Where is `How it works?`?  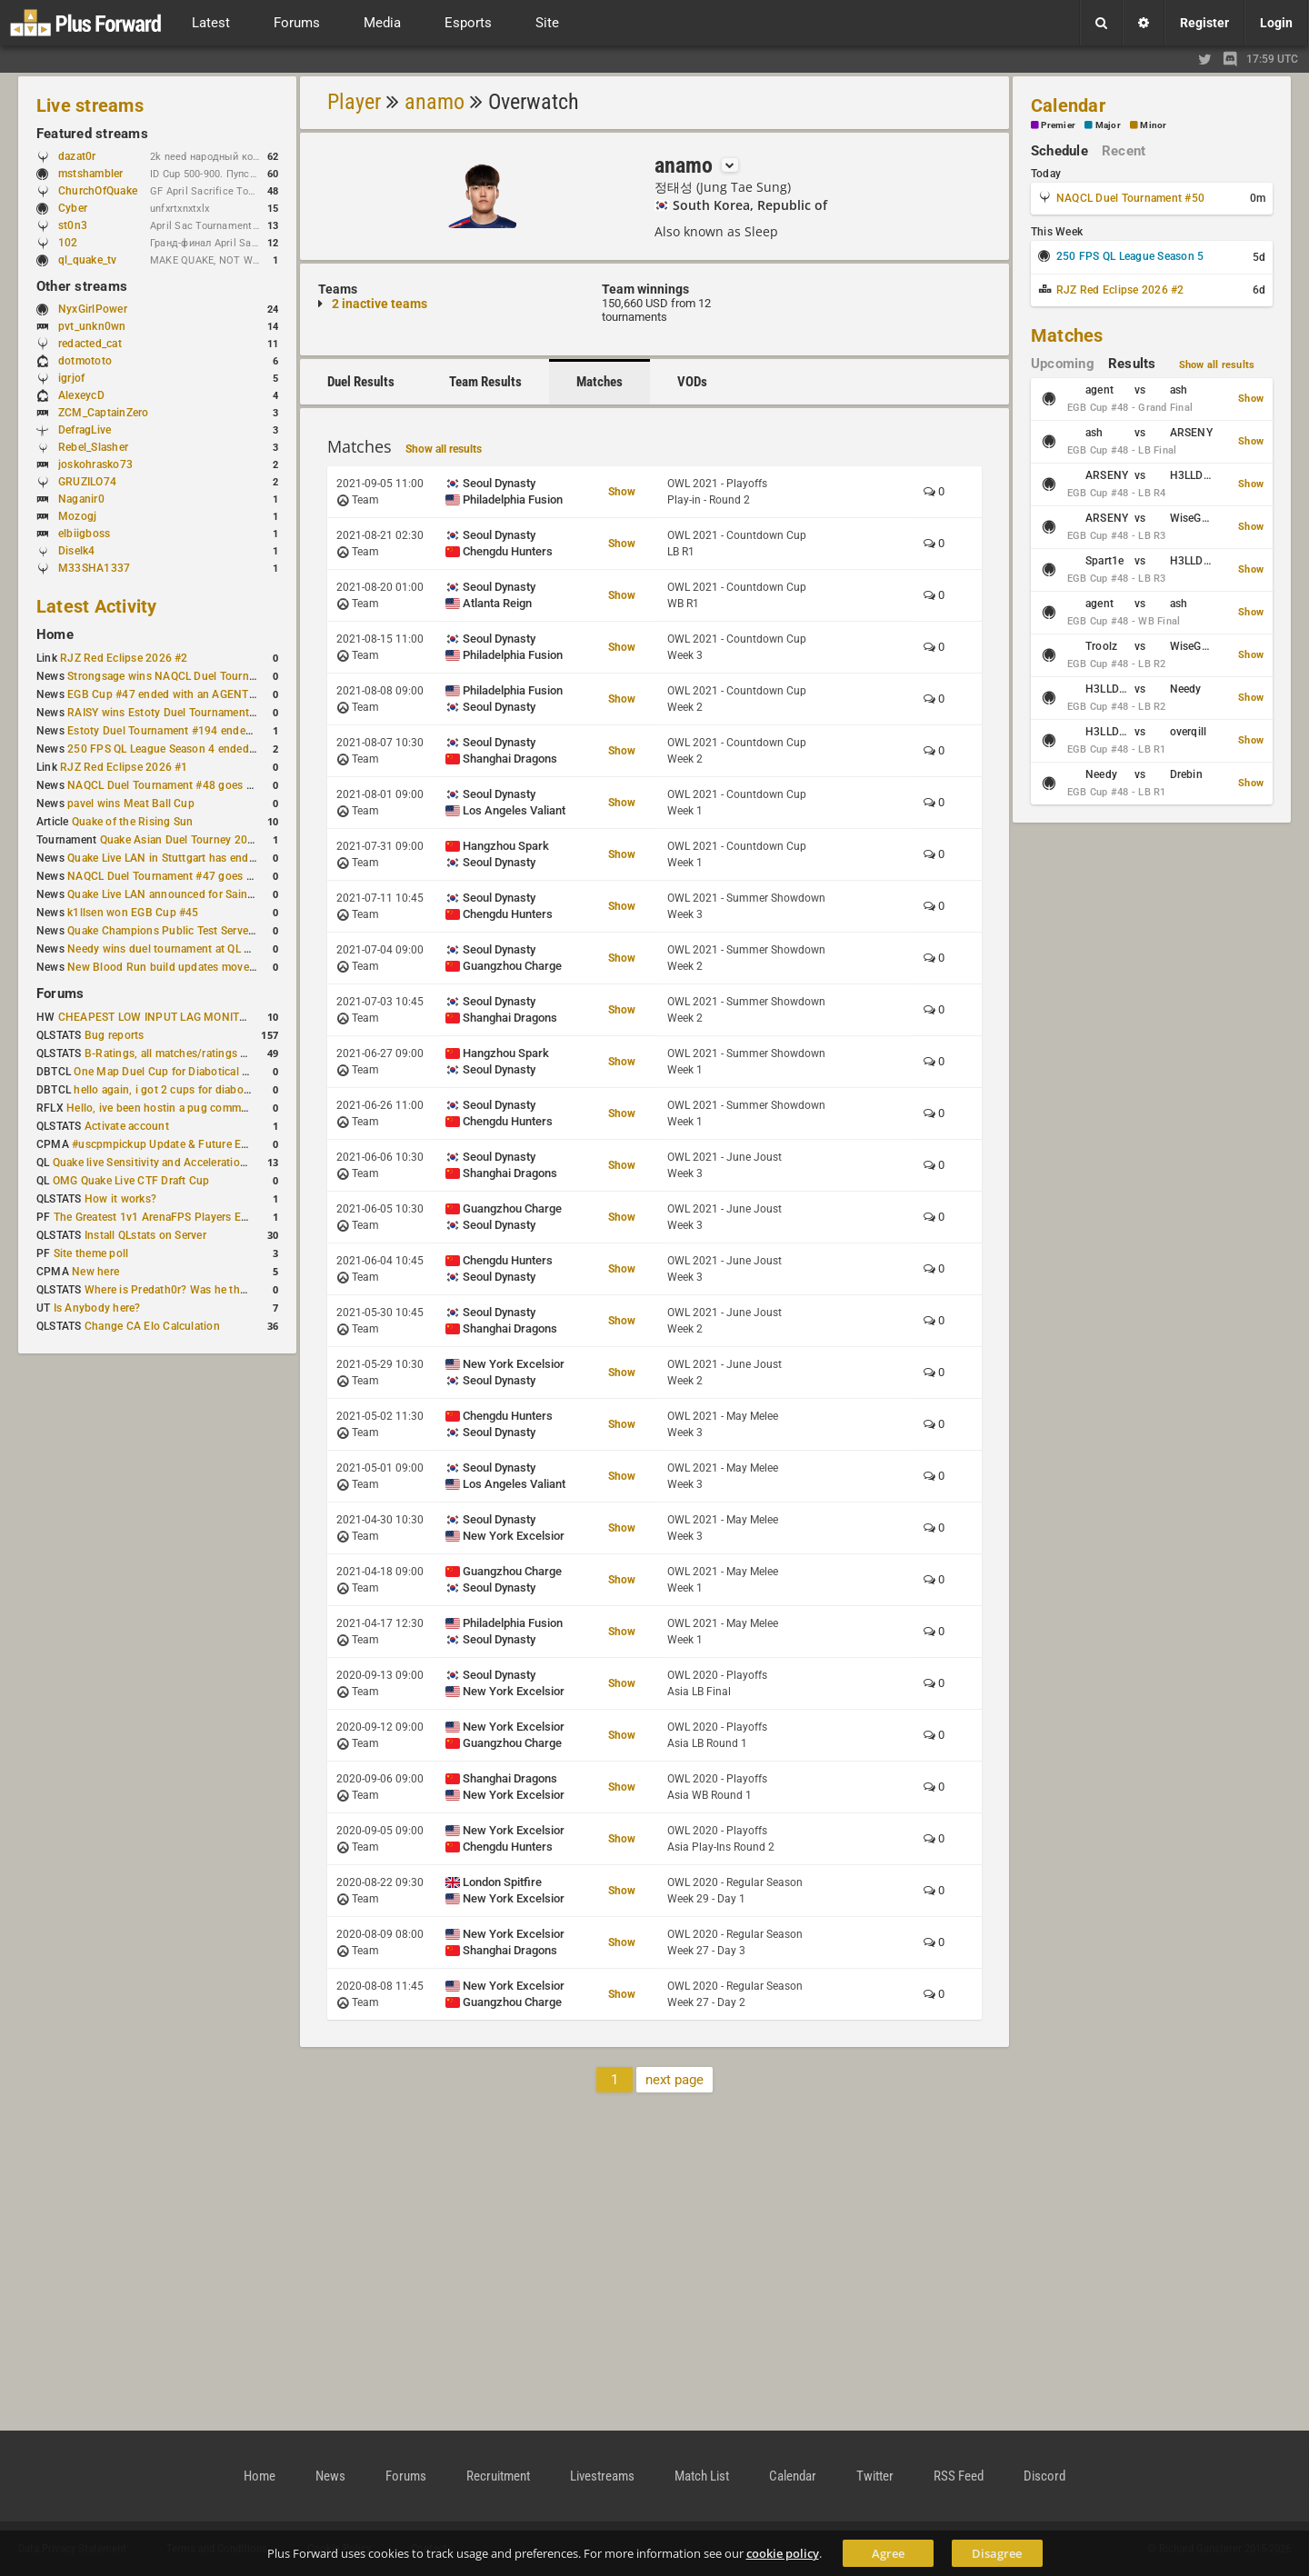 How it works? is located at coordinates (120, 1199).